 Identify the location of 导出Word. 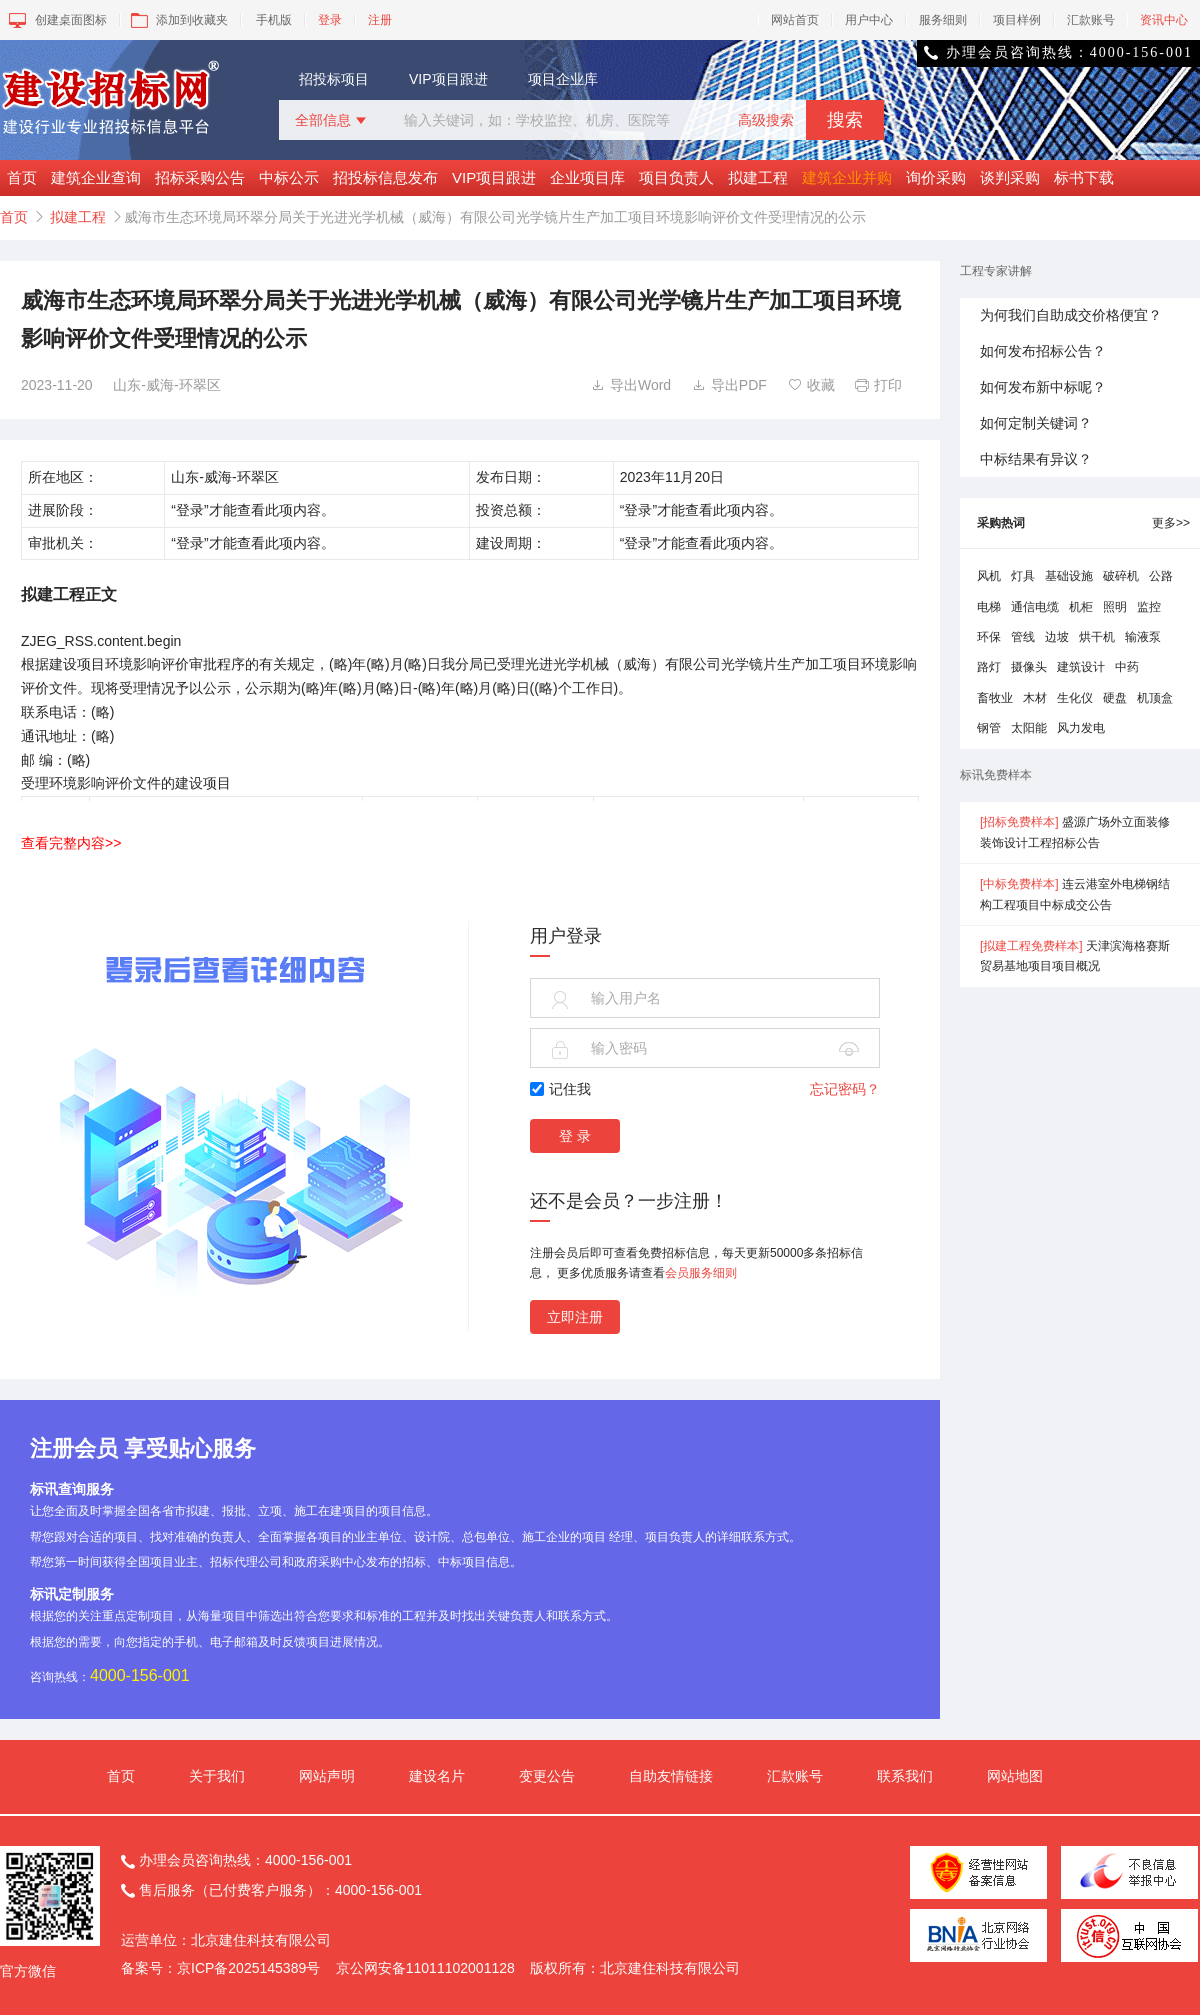
(631, 385).